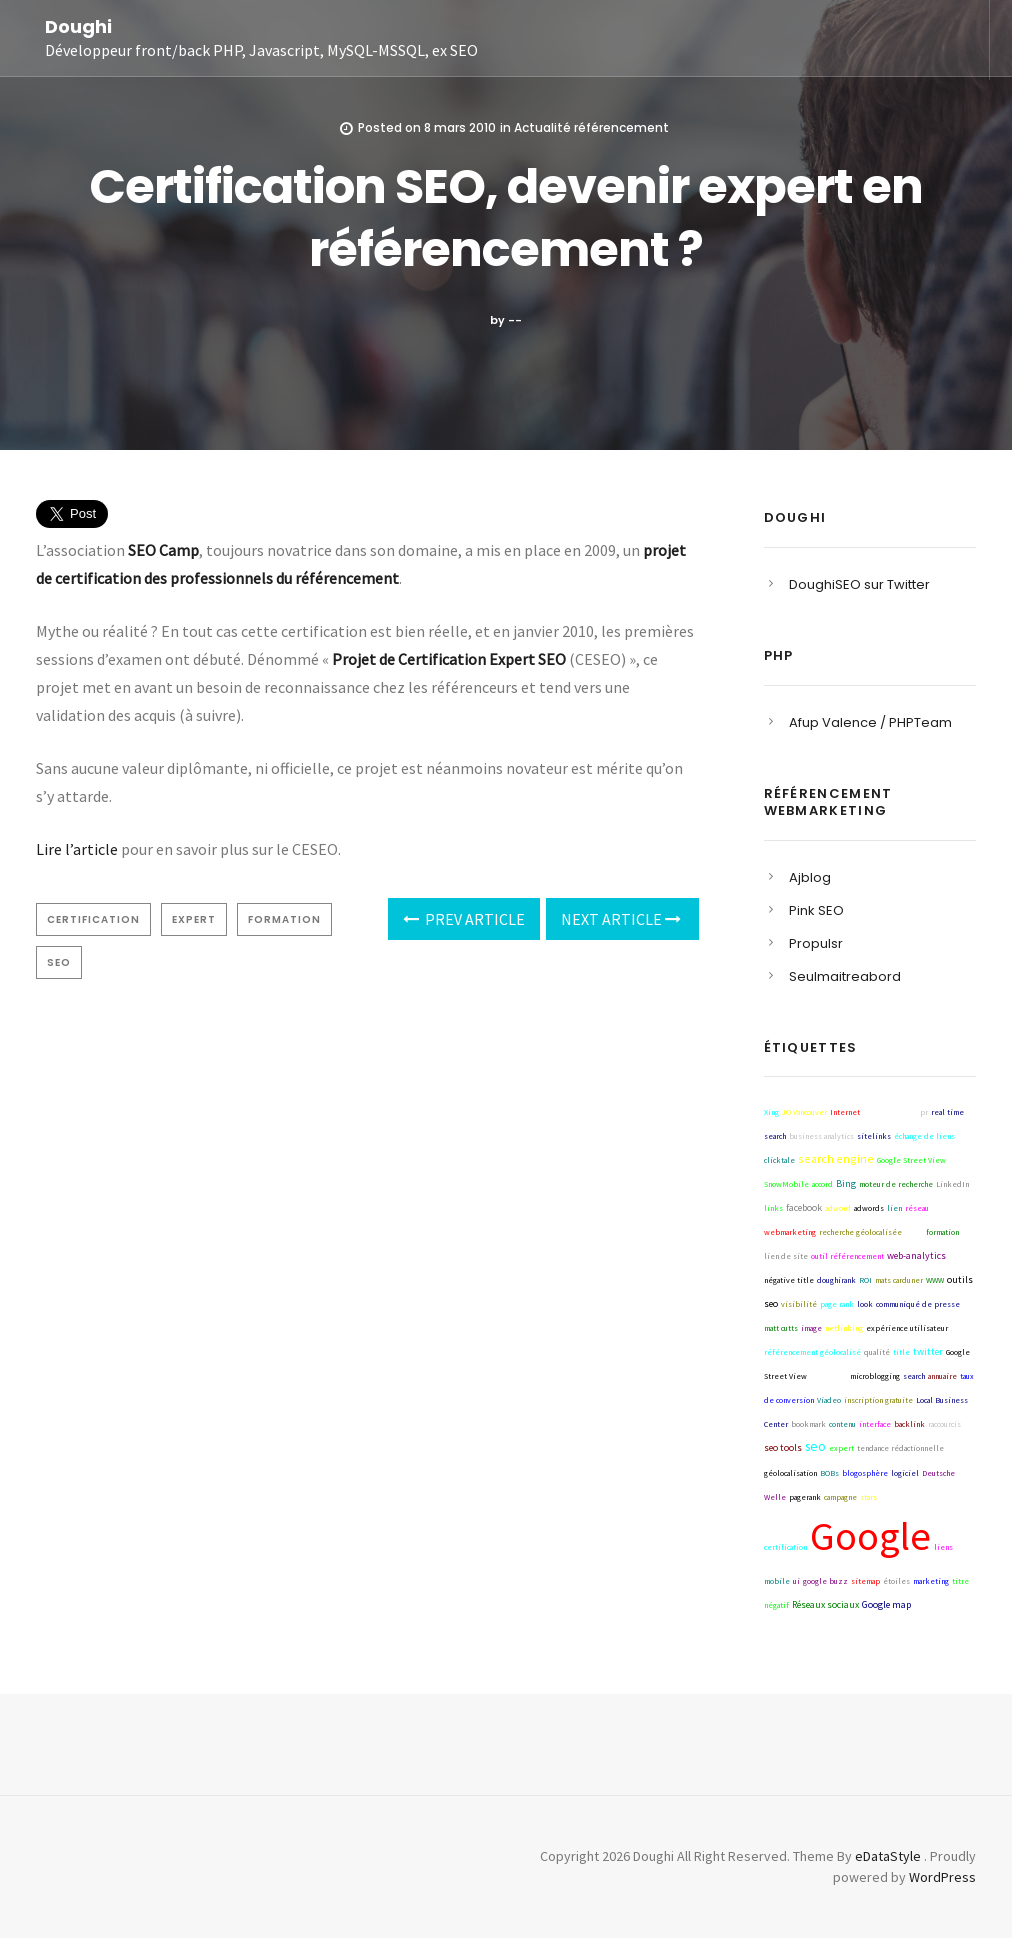  I want to click on annuaire, so click(942, 1376).